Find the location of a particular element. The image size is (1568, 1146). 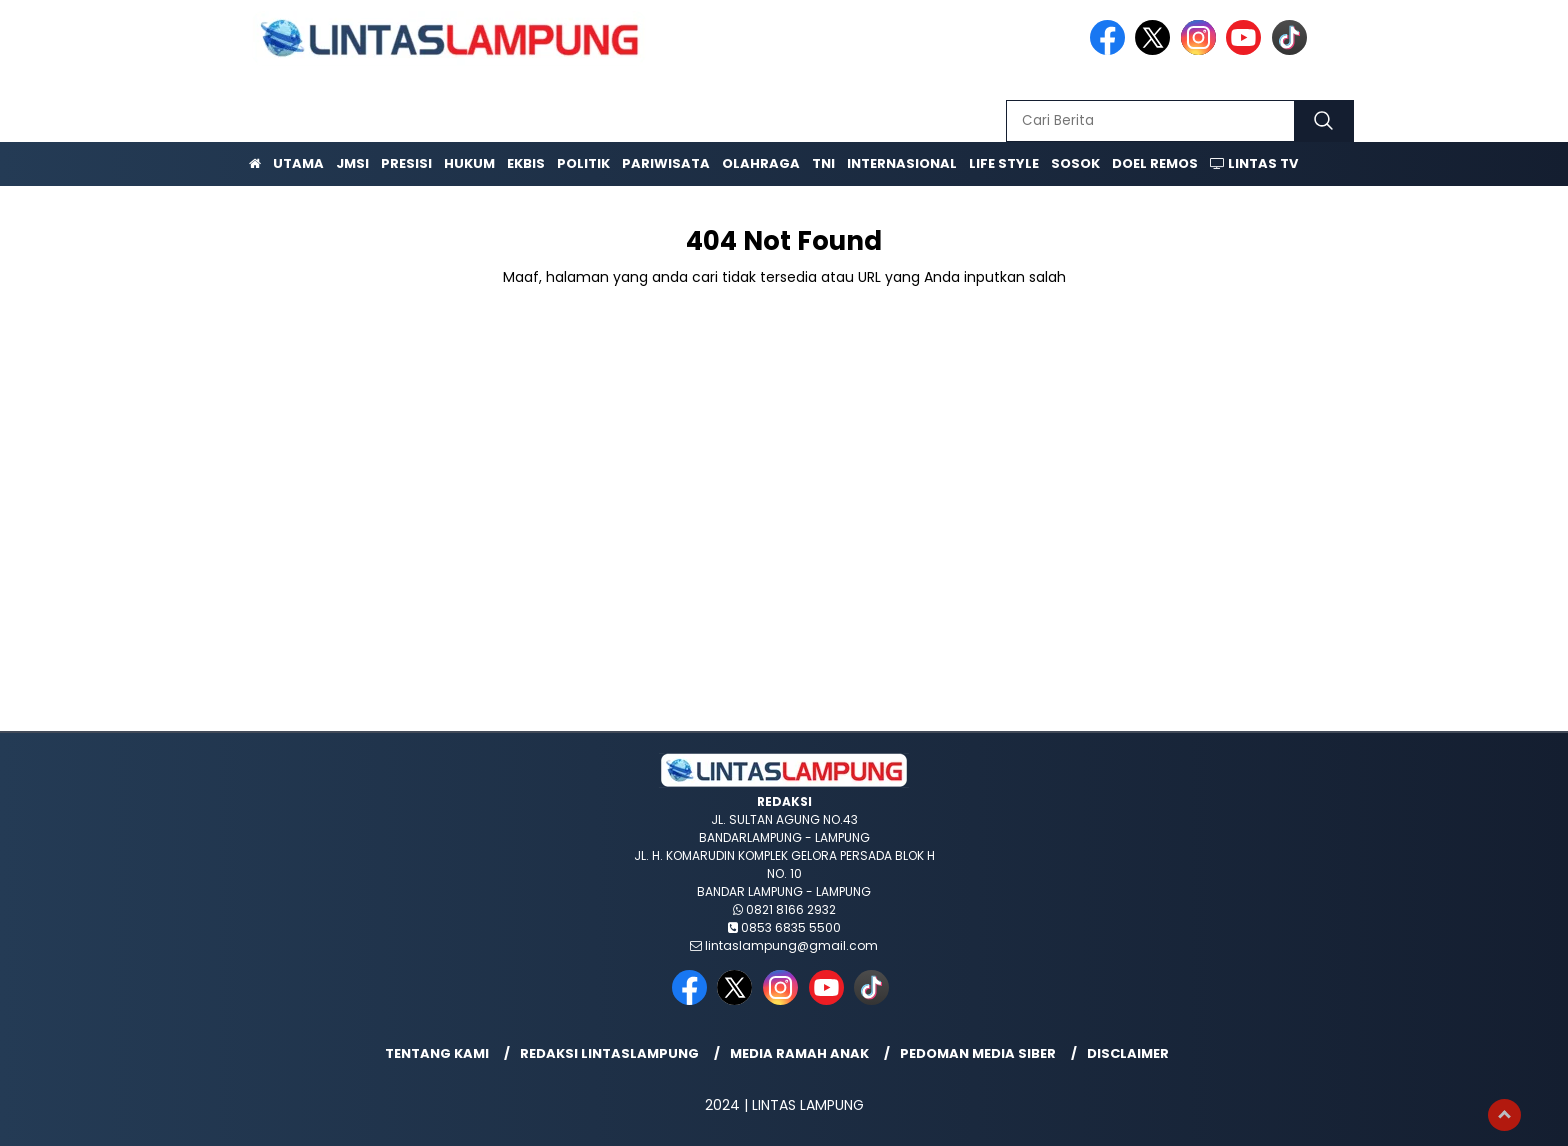

Ekbis is located at coordinates (526, 163).